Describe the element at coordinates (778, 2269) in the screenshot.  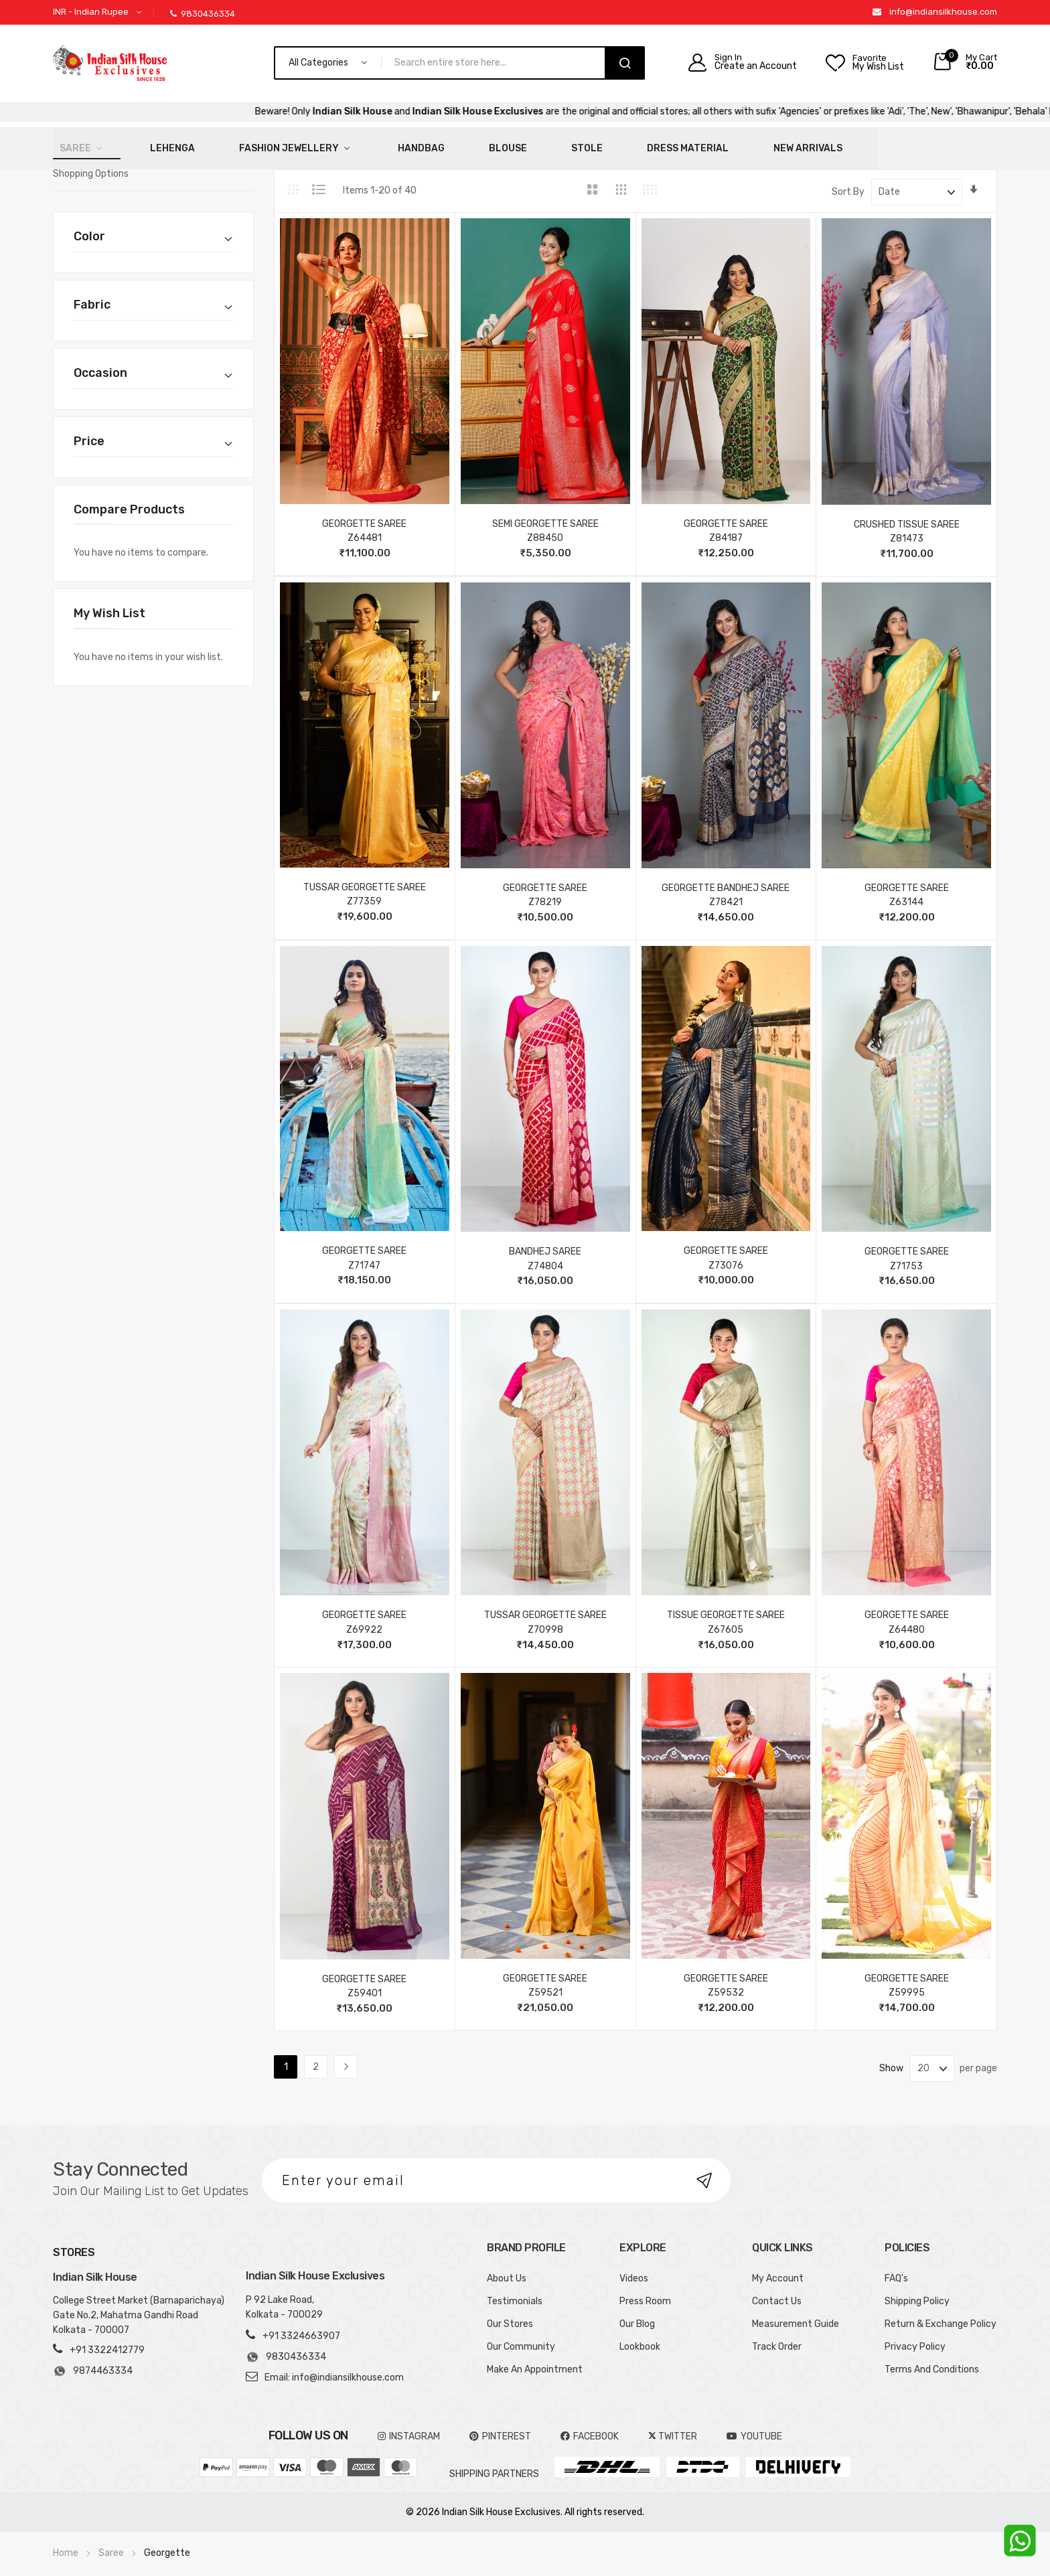
I see `My Account` at that location.